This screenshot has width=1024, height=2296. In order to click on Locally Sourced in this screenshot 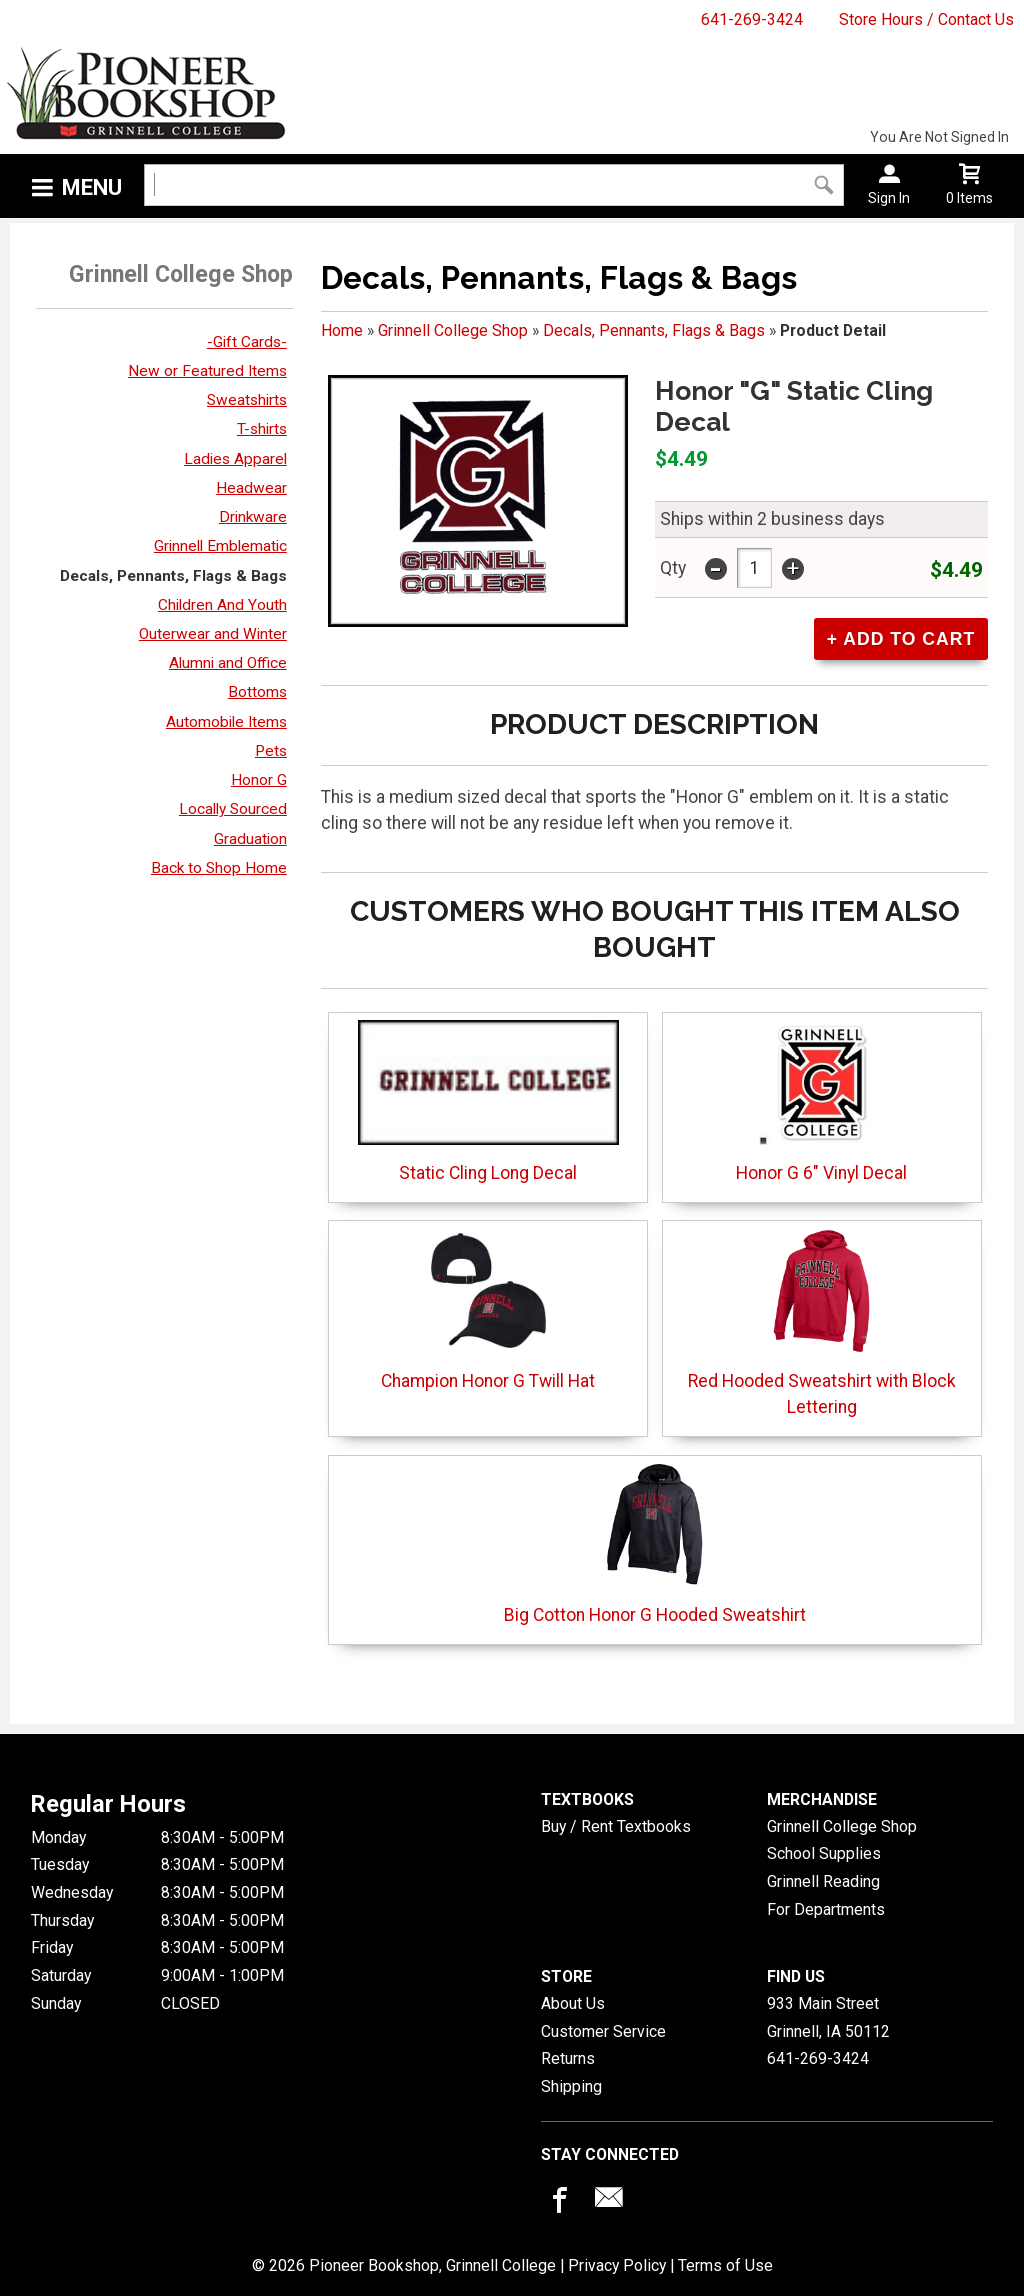, I will do `click(233, 809)`.